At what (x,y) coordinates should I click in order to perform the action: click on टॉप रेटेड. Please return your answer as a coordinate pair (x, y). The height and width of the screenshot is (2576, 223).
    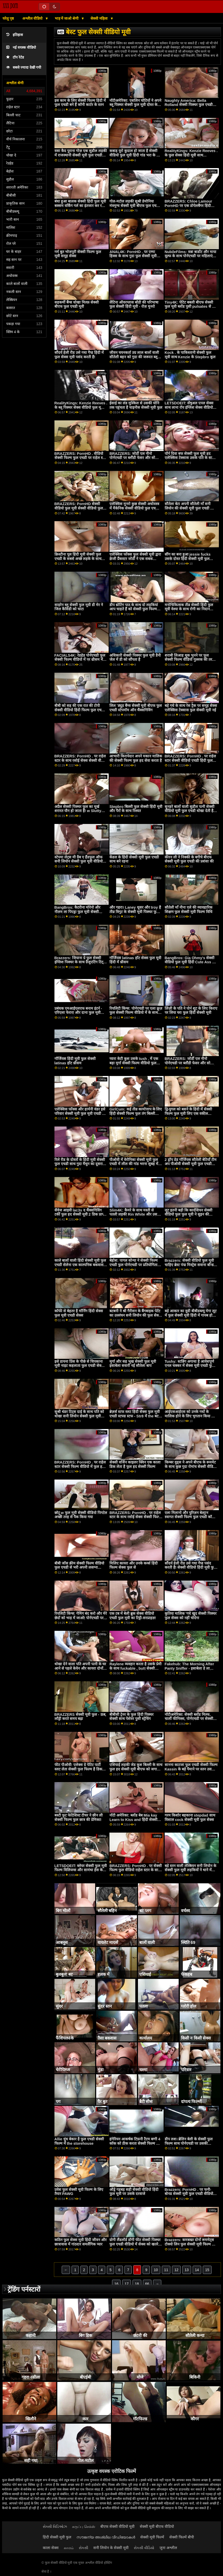
    Looking at the image, I should click on (15, 57).